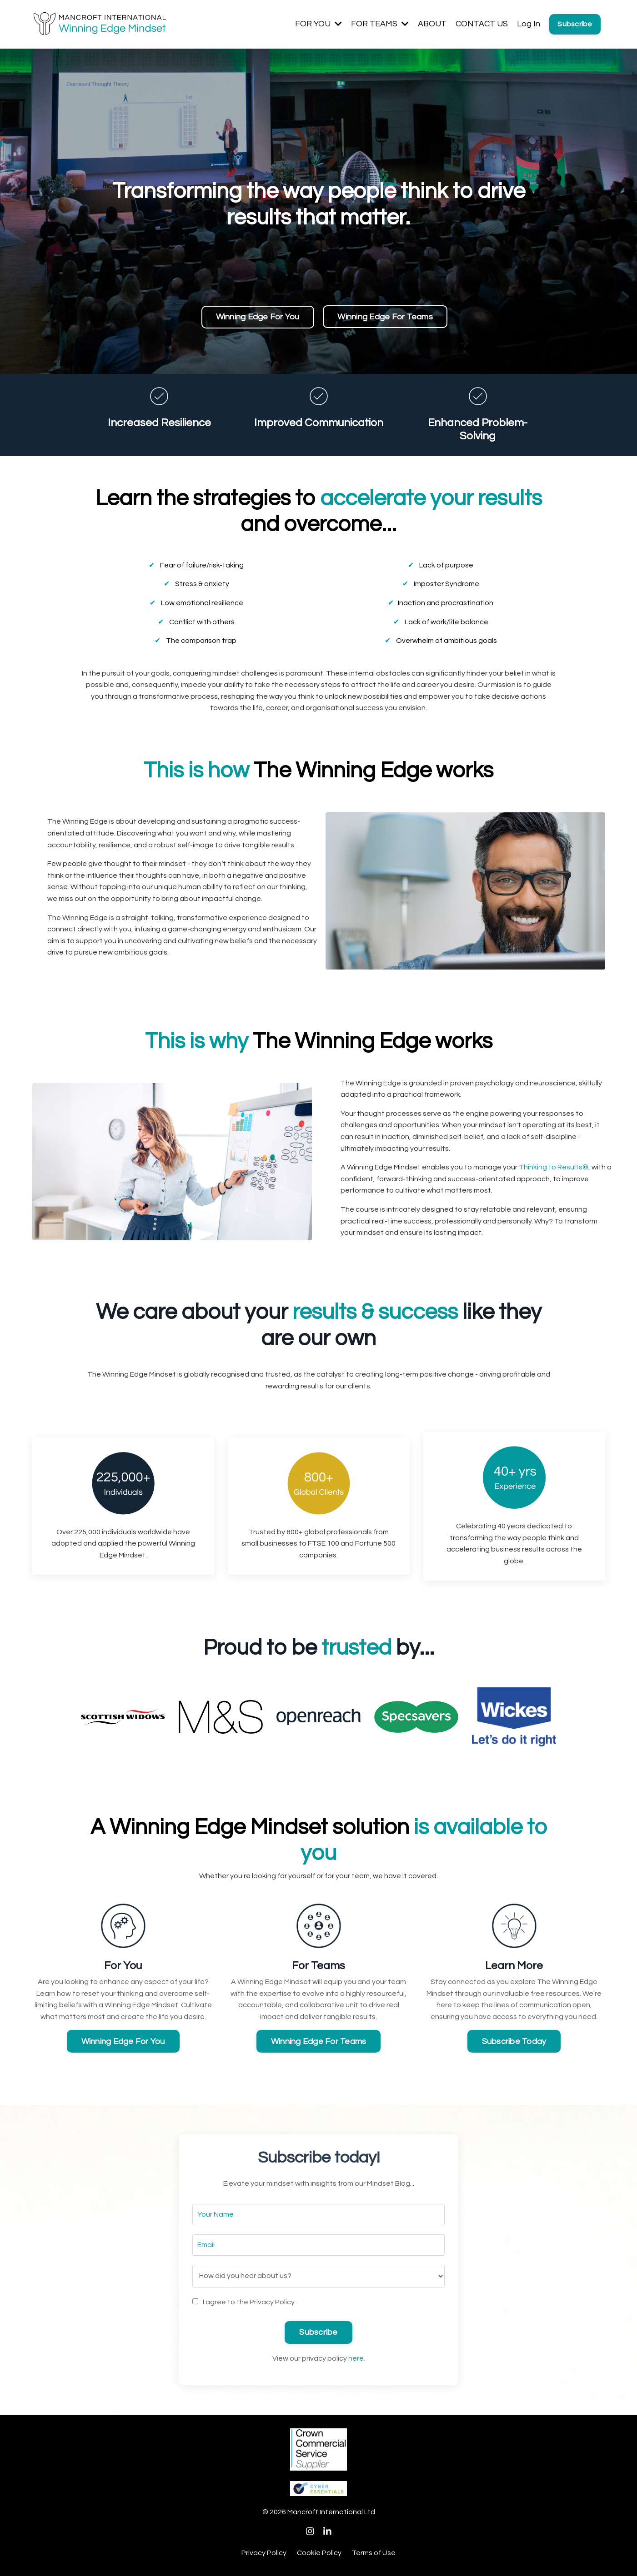 This screenshot has width=637, height=2576. Describe the element at coordinates (574, 24) in the screenshot. I see `Subscribe` at that location.